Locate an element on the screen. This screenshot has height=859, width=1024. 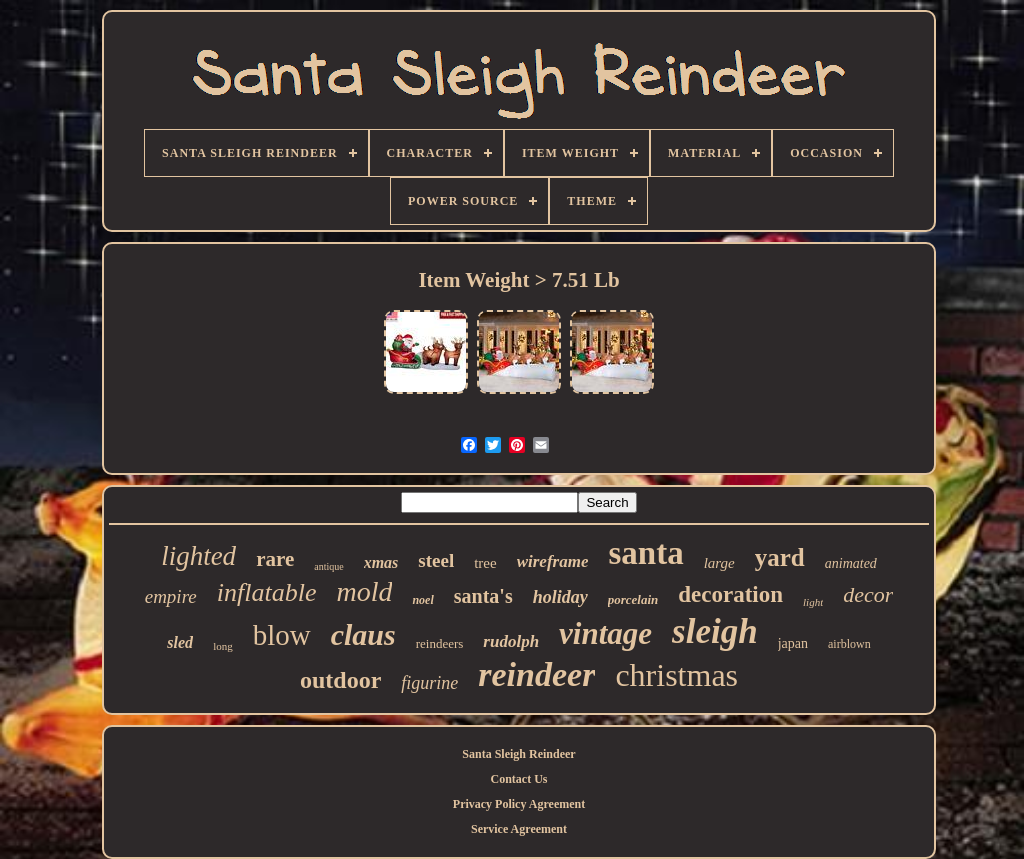
christmas is located at coordinates (676, 675).